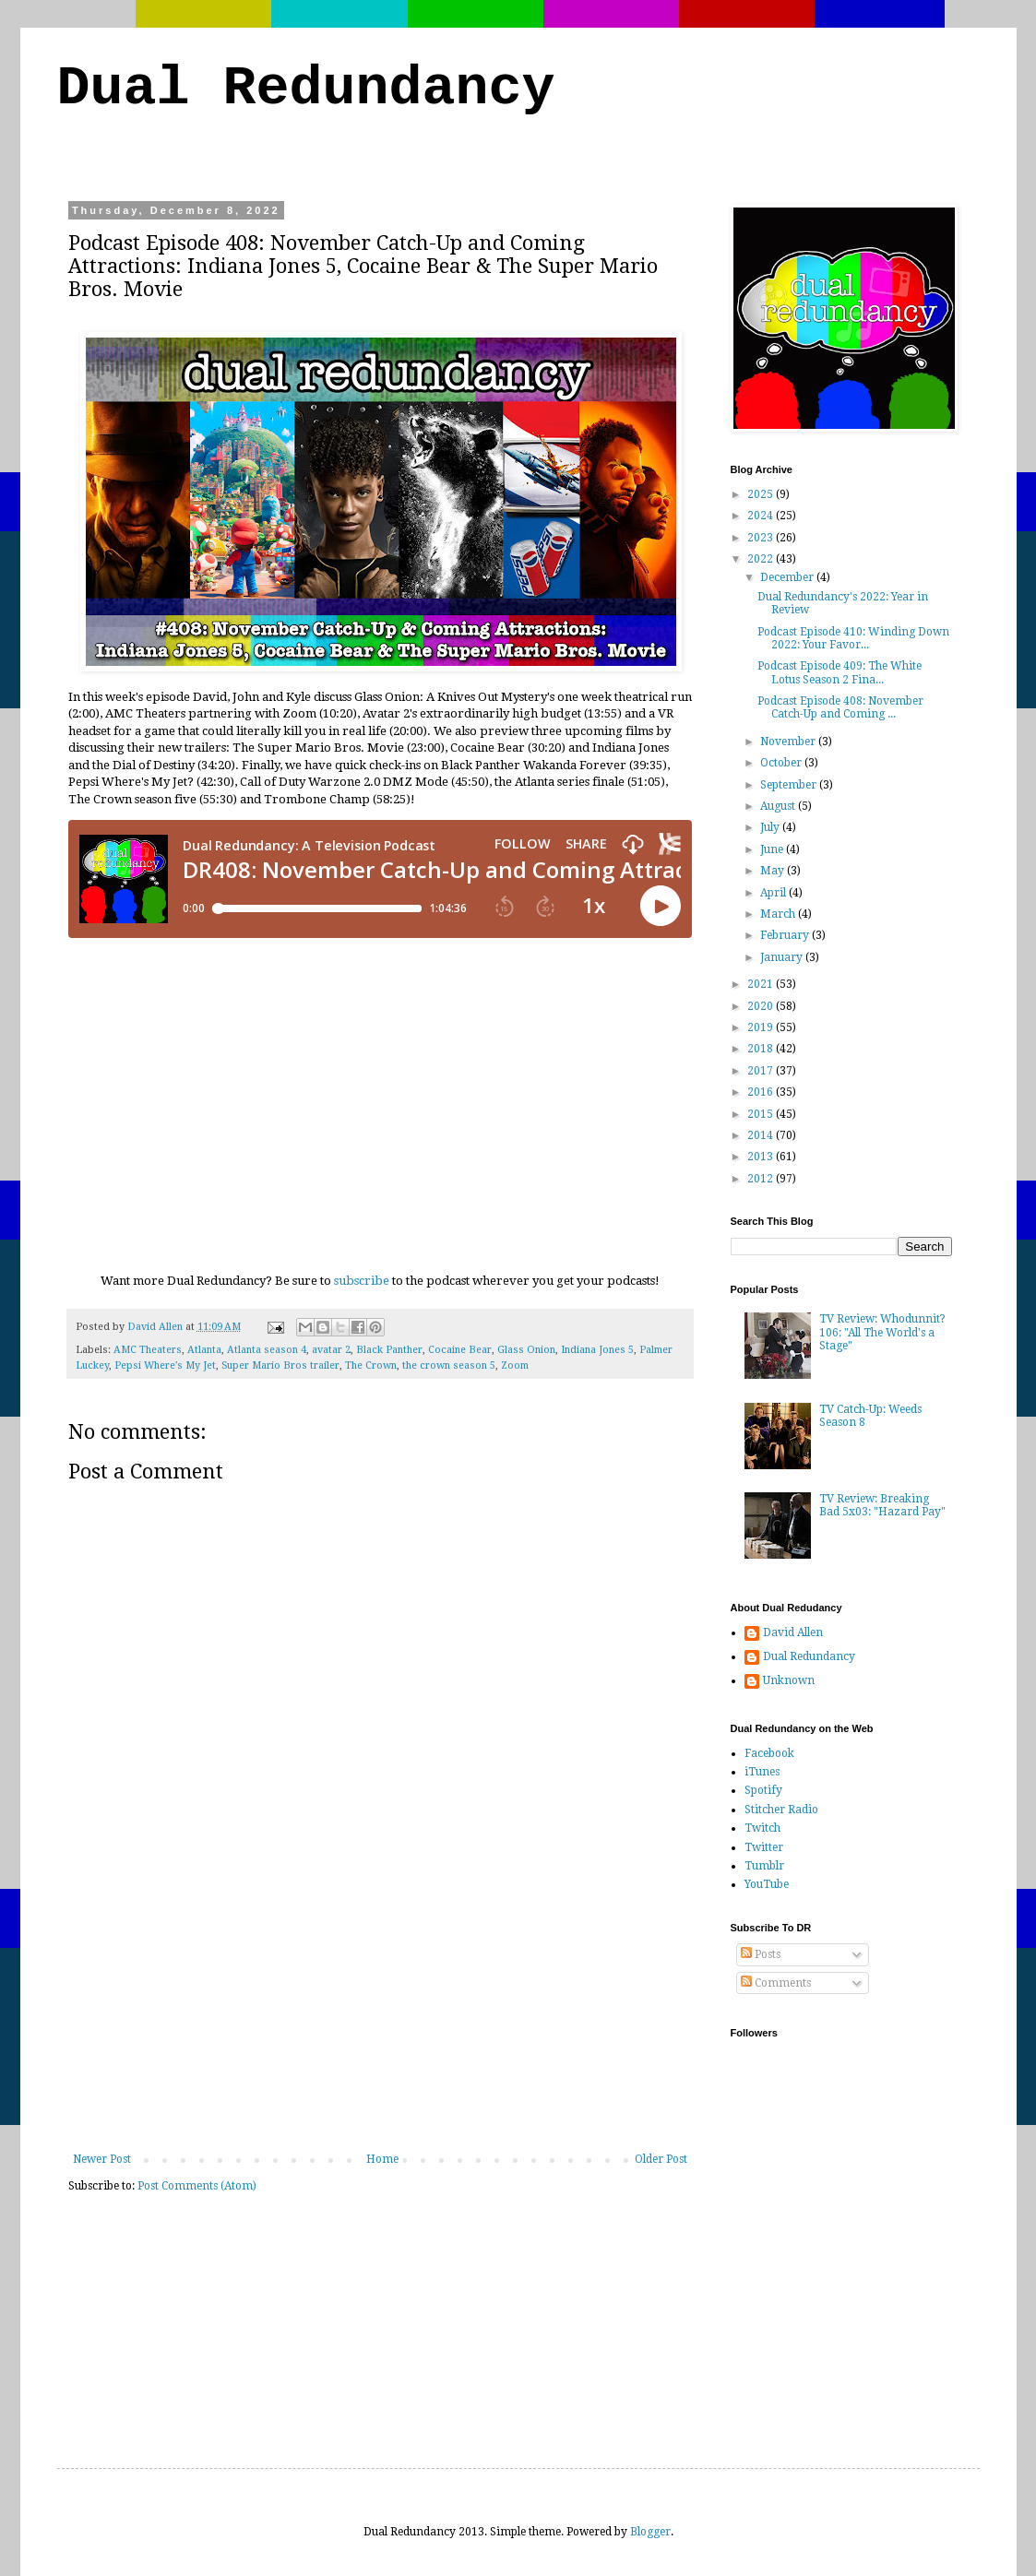 The height and width of the screenshot is (2576, 1036). What do you see at coordinates (761, 1048) in the screenshot?
I see `2018` at bounding box center [761, 1048].